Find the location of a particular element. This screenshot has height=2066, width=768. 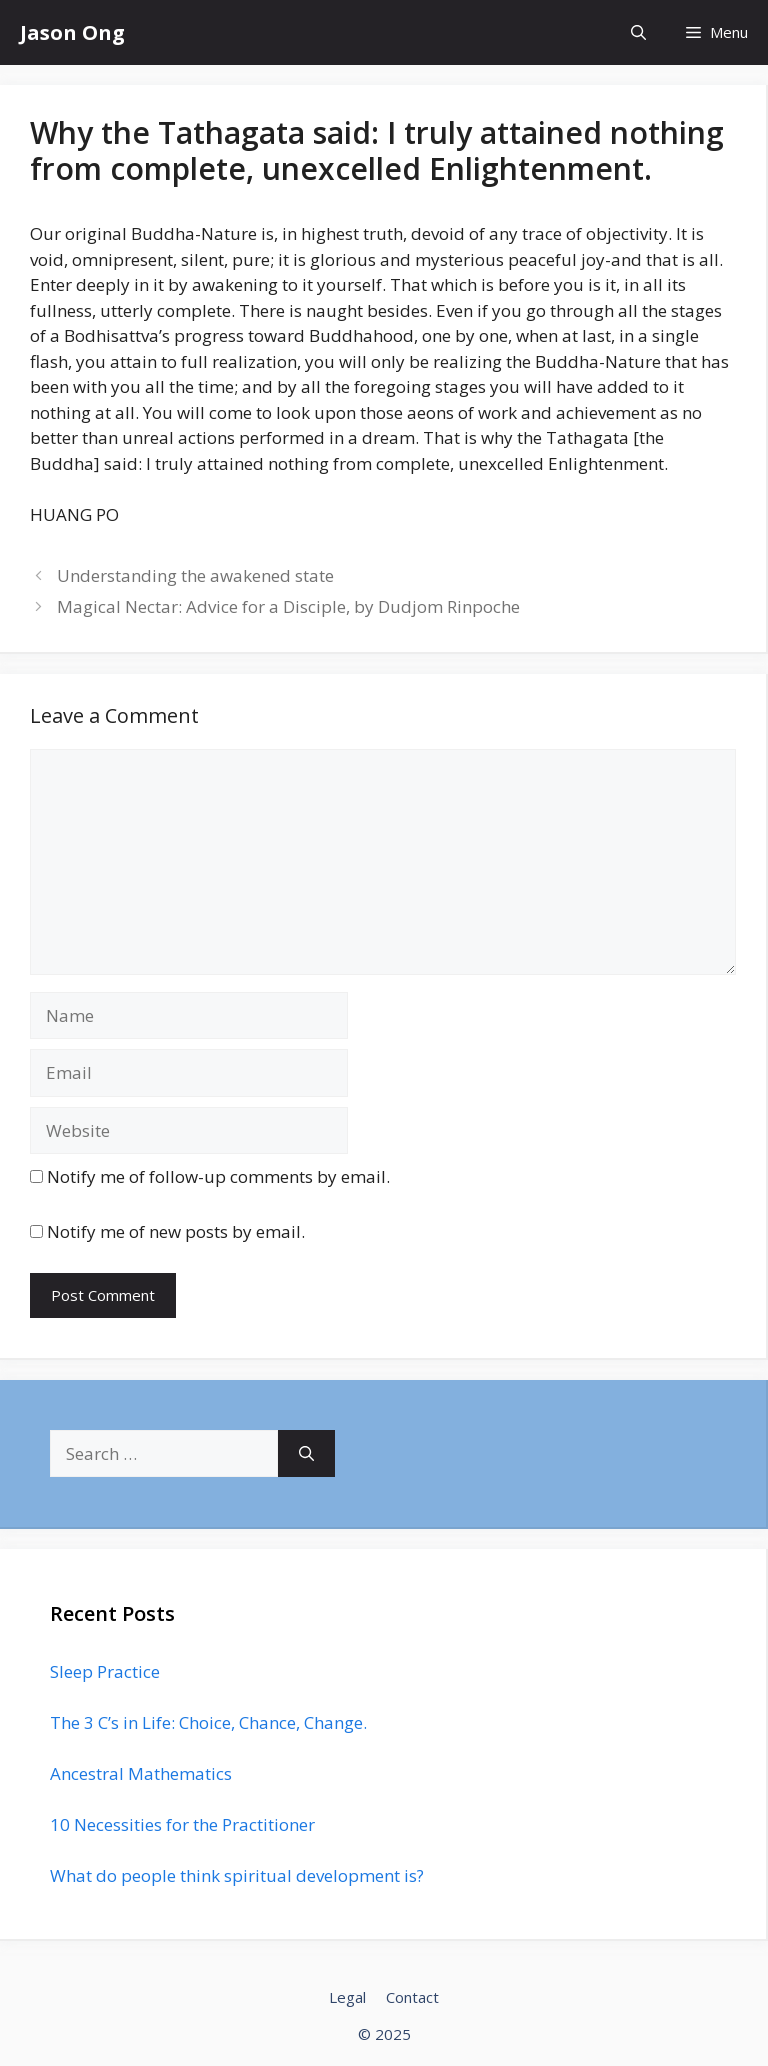

Jason Ong is located at coordinates (72, 32).